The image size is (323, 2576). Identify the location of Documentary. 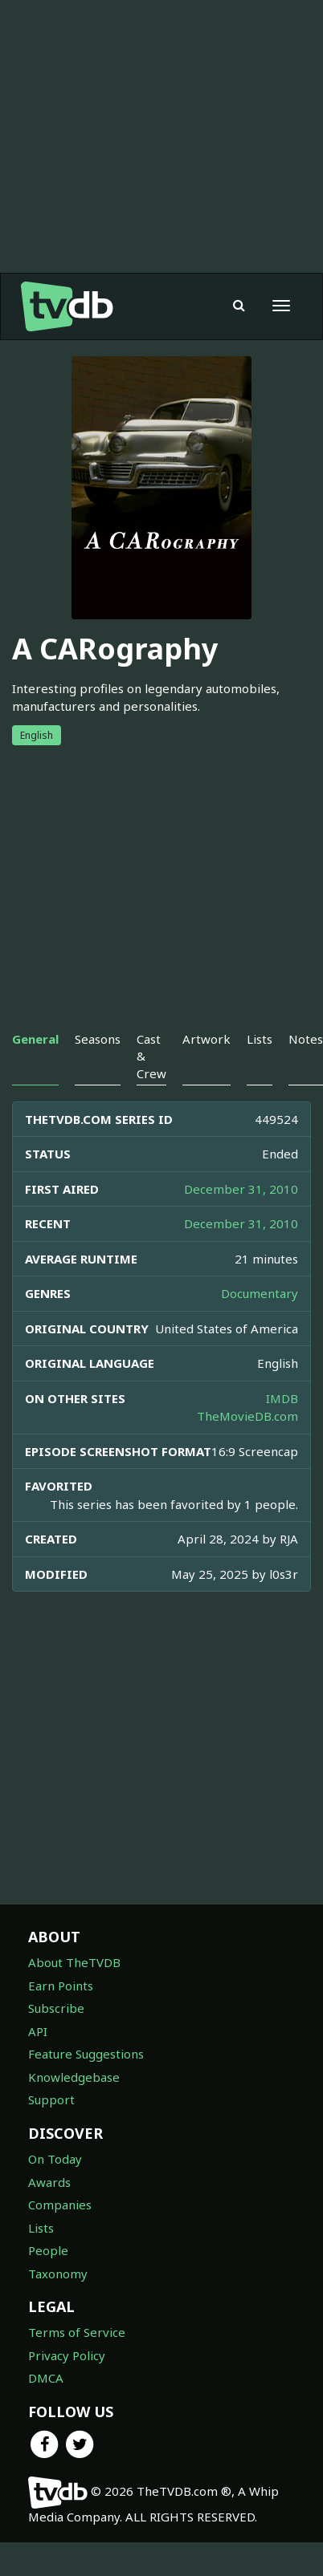
(259, 1293).